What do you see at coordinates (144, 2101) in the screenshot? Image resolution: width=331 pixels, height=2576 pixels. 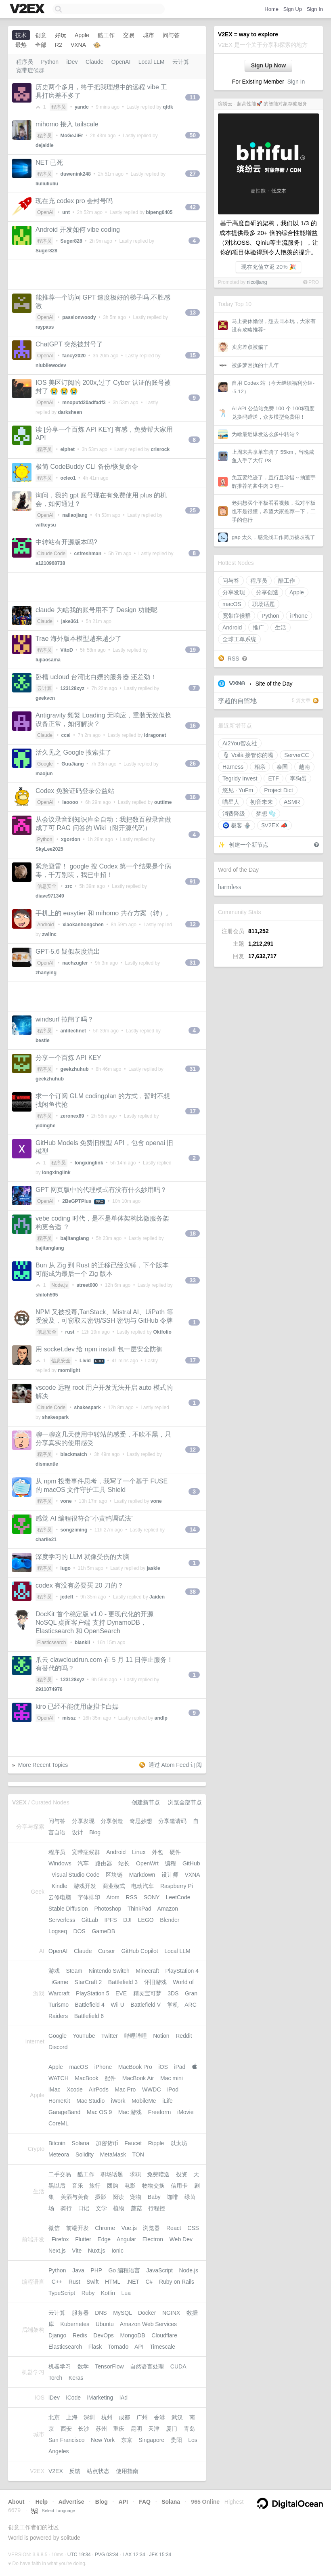 I see `MobileMe` at bounding box center [144, 2101].